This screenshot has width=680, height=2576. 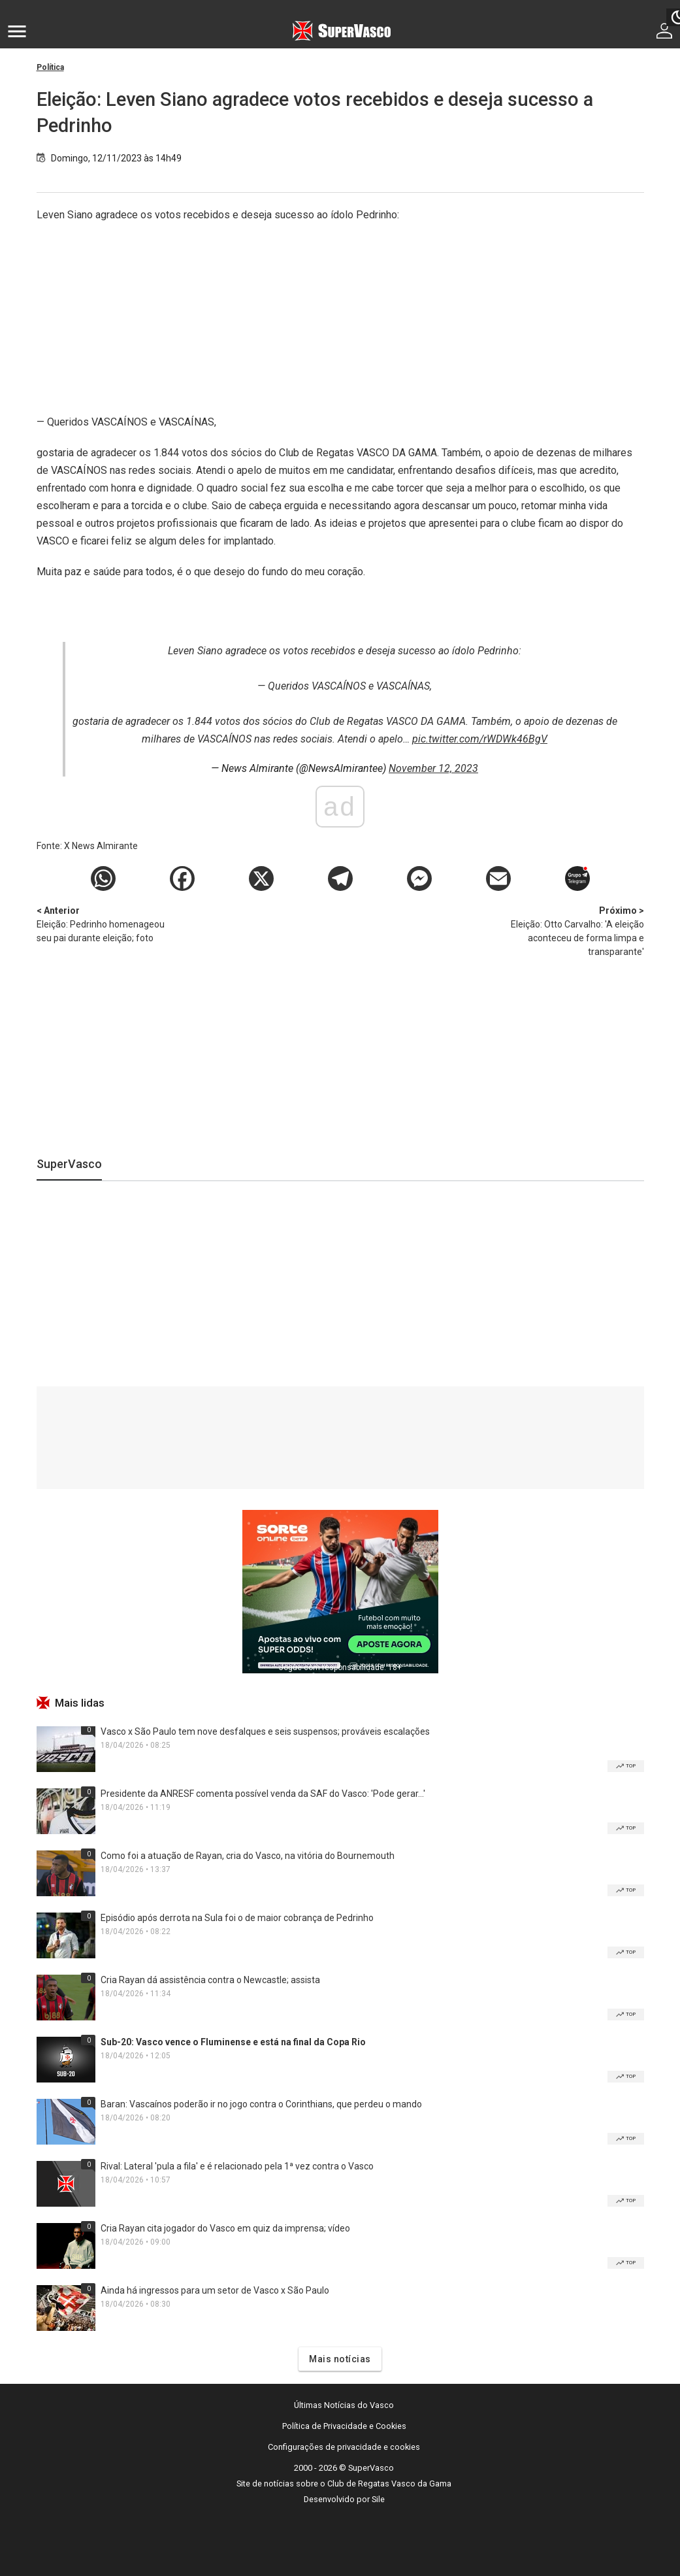 I want to click on Política, so click(x=50, y=67).